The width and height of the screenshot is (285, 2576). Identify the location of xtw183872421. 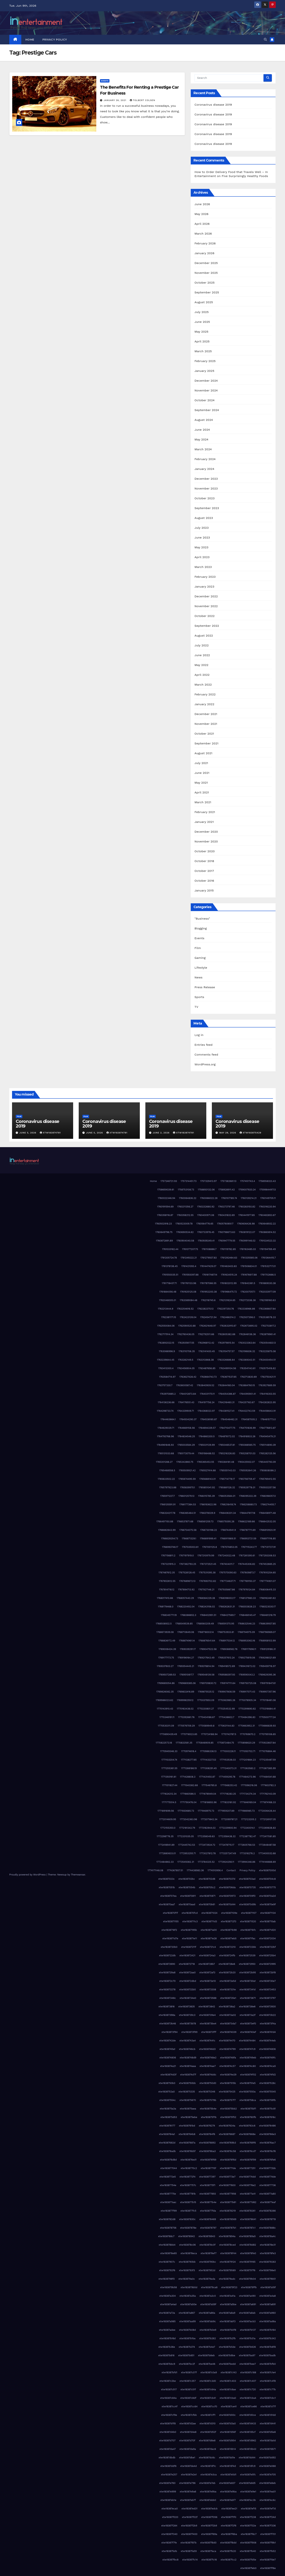
(187, 1955).